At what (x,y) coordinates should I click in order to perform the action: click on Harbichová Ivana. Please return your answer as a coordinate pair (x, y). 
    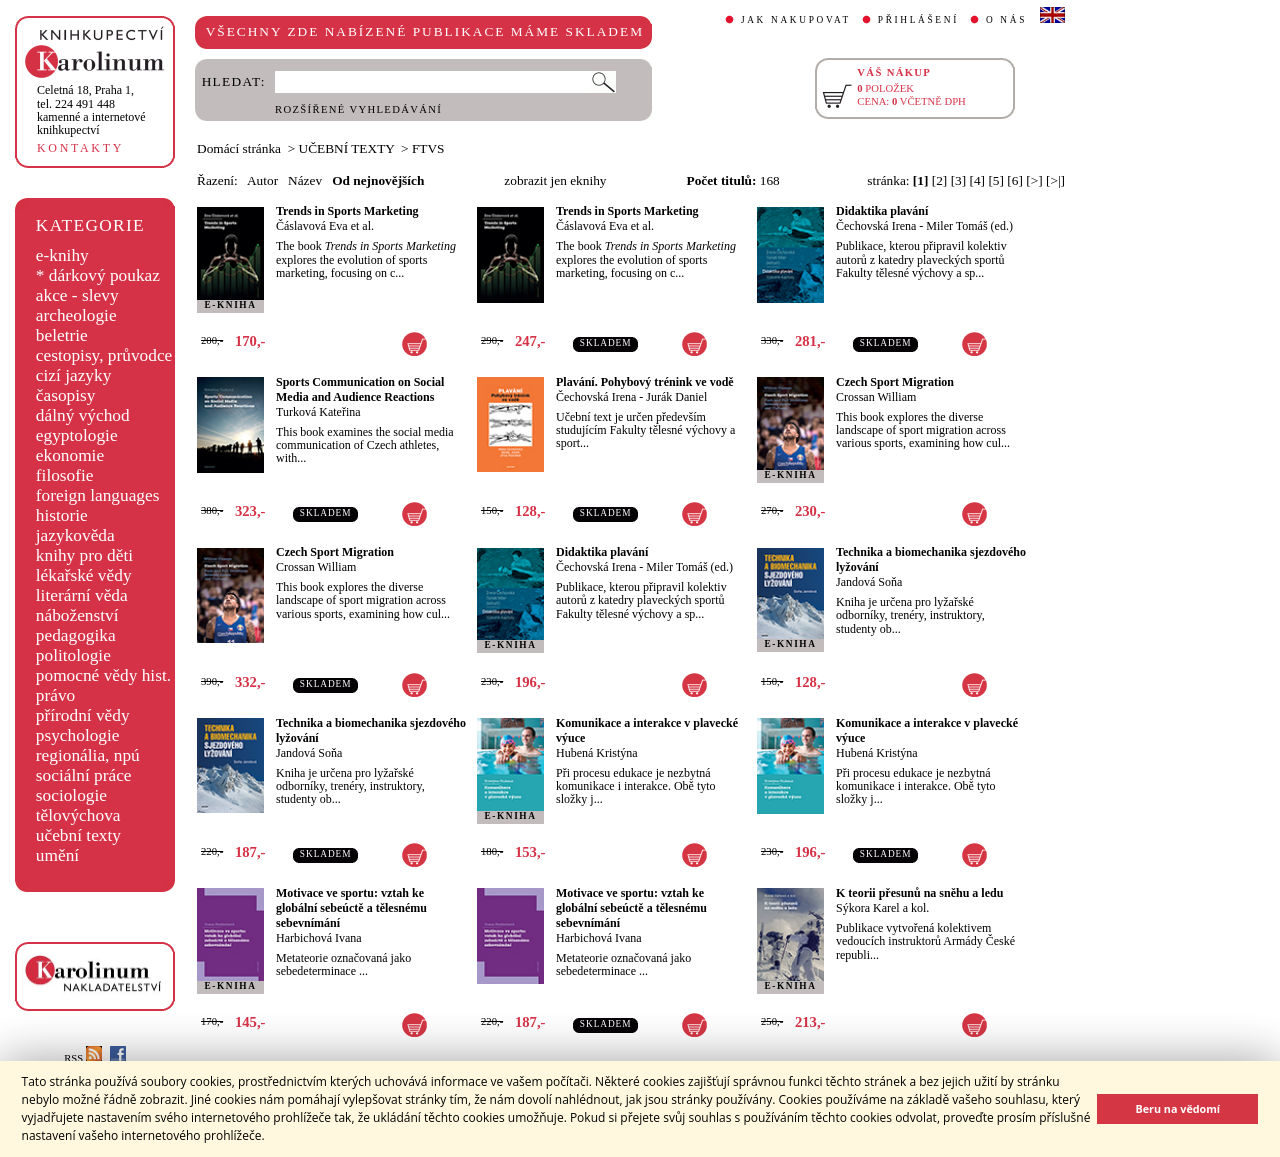
    Looking at the image, I should click on (319, 938).